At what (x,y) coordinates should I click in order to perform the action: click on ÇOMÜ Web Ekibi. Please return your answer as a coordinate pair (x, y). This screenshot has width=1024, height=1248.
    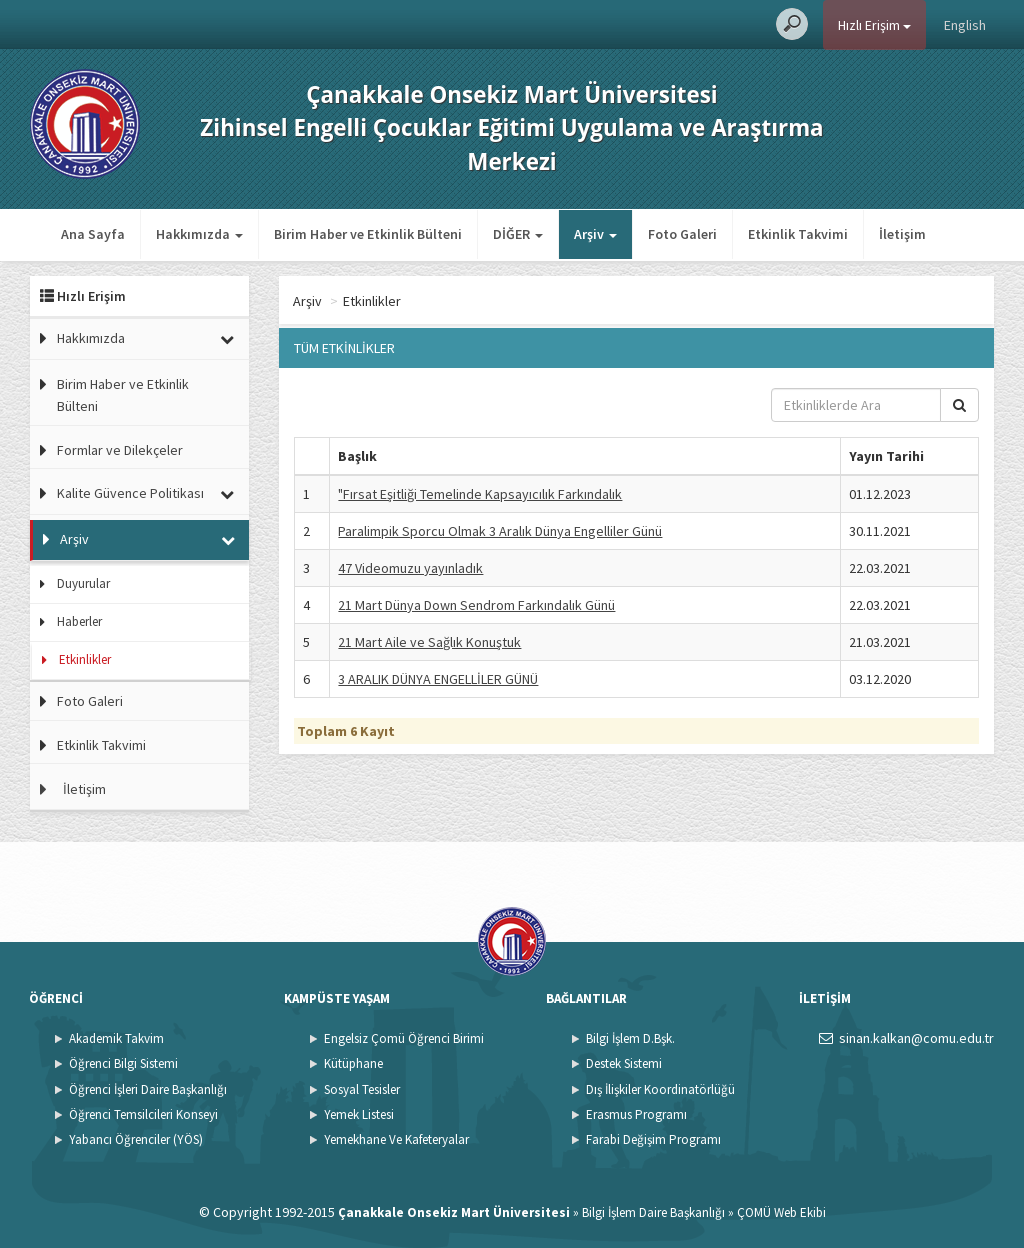
    Looking at the image, I should click on (781, 1212).